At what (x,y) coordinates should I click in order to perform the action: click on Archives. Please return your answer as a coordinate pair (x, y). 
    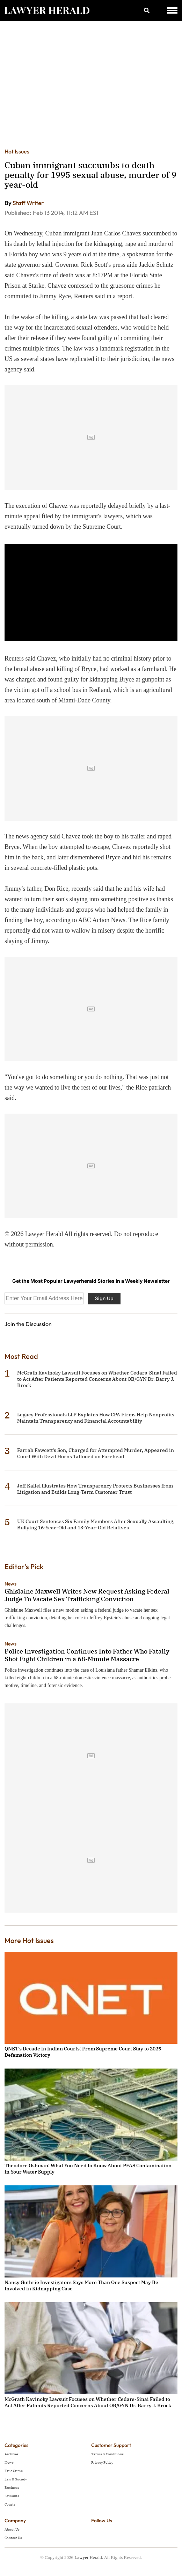
    Looking at the image, I should click on (12, 2454).